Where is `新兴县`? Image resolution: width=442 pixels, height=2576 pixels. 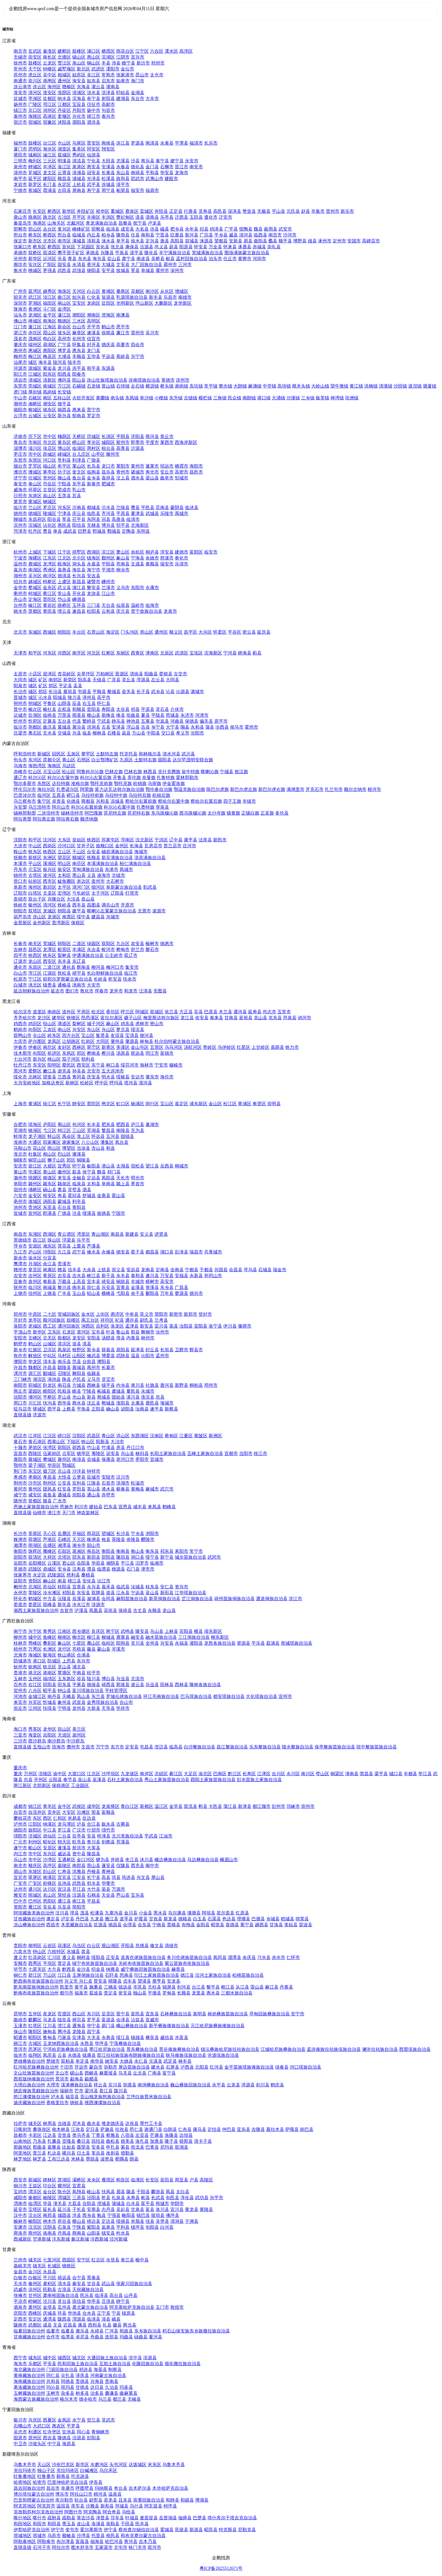 新兴县 is located at coordinates (64, 415).